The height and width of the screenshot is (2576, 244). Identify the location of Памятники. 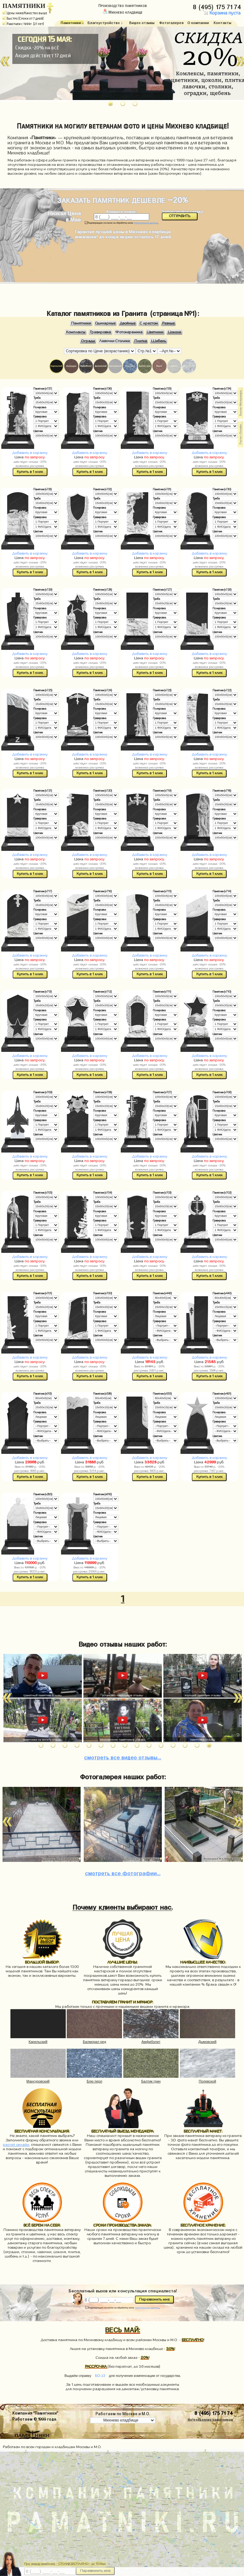
(81, 323).